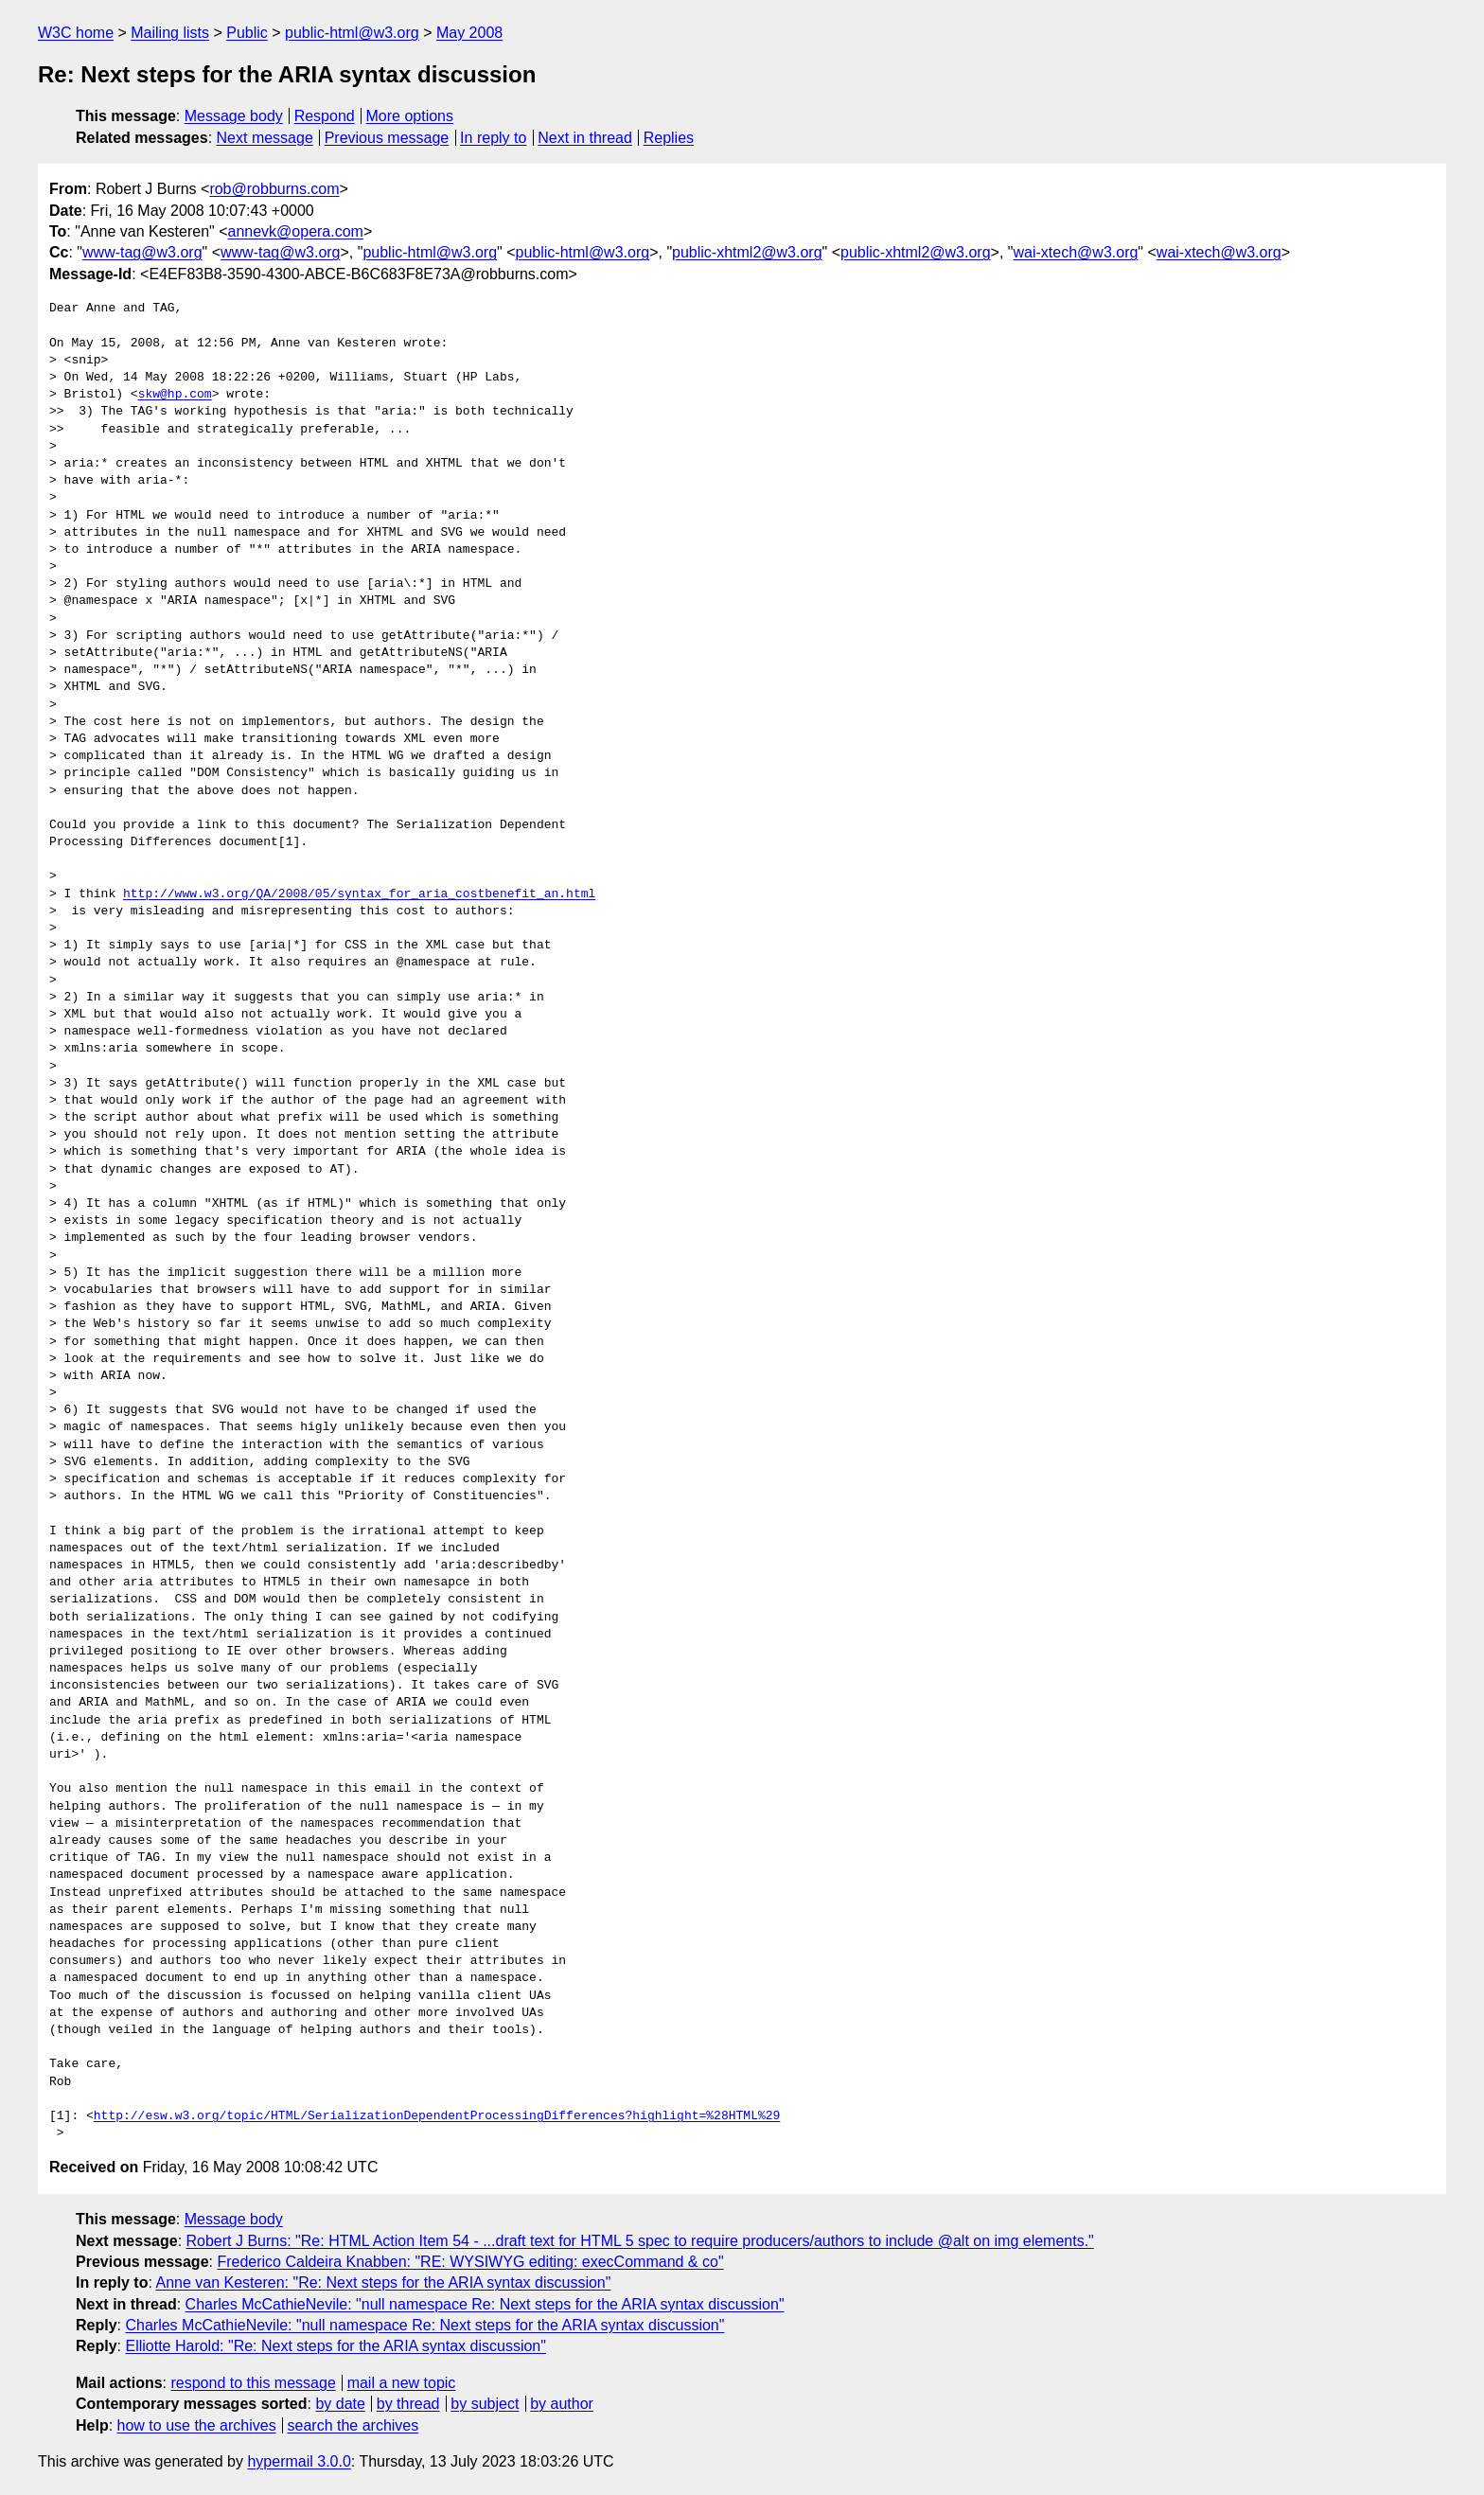 The height and width of the screenshot is (2495, 1484). I want to click on skw@hp.com, so click(175, 394).